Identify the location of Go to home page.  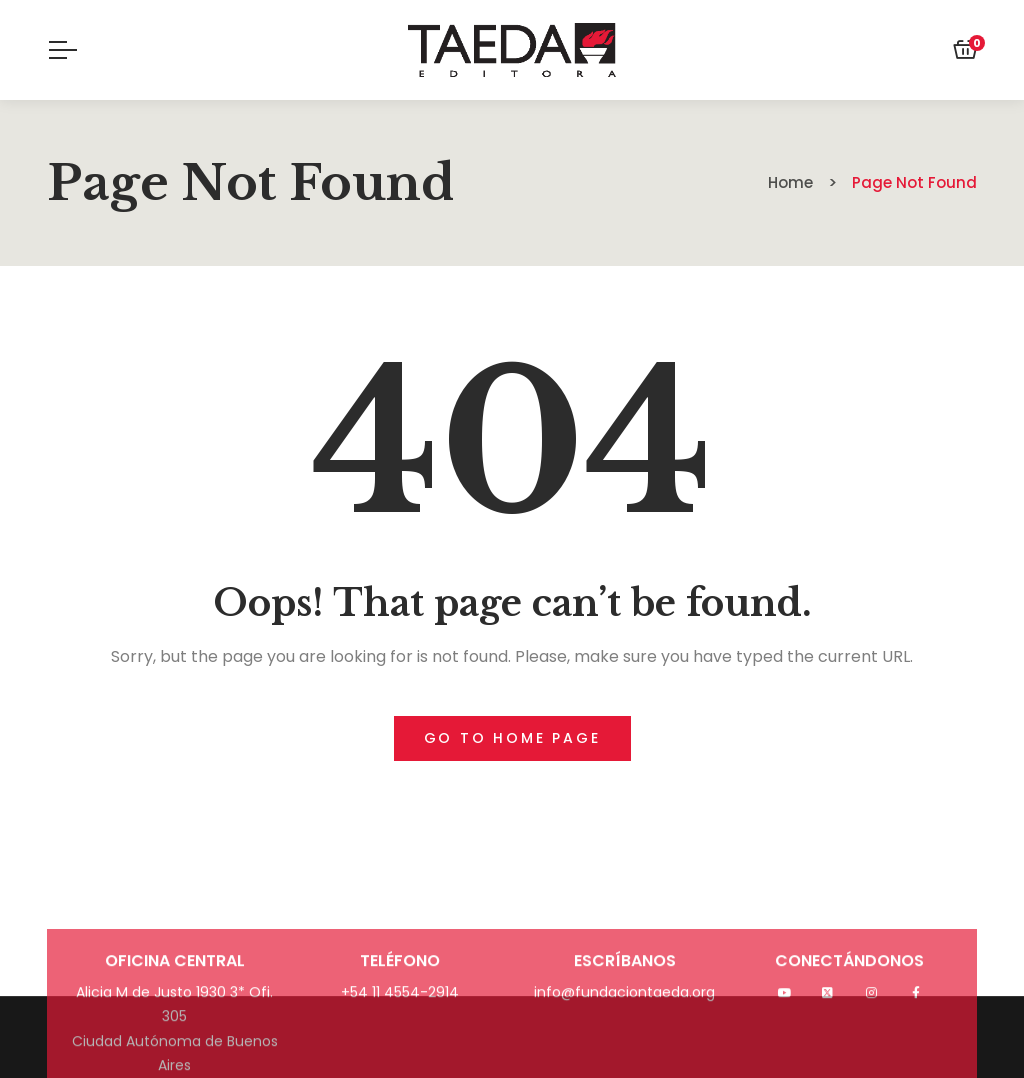
(512, 738).